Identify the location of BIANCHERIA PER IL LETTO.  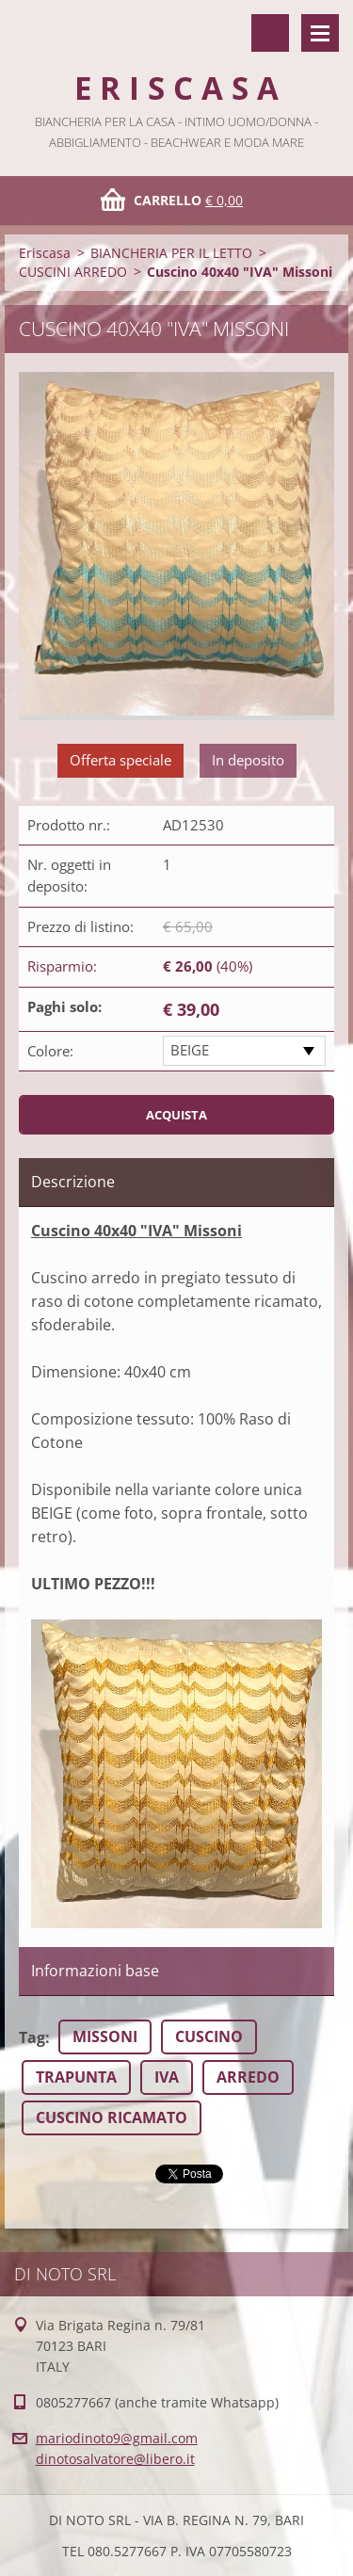
(171, 253).